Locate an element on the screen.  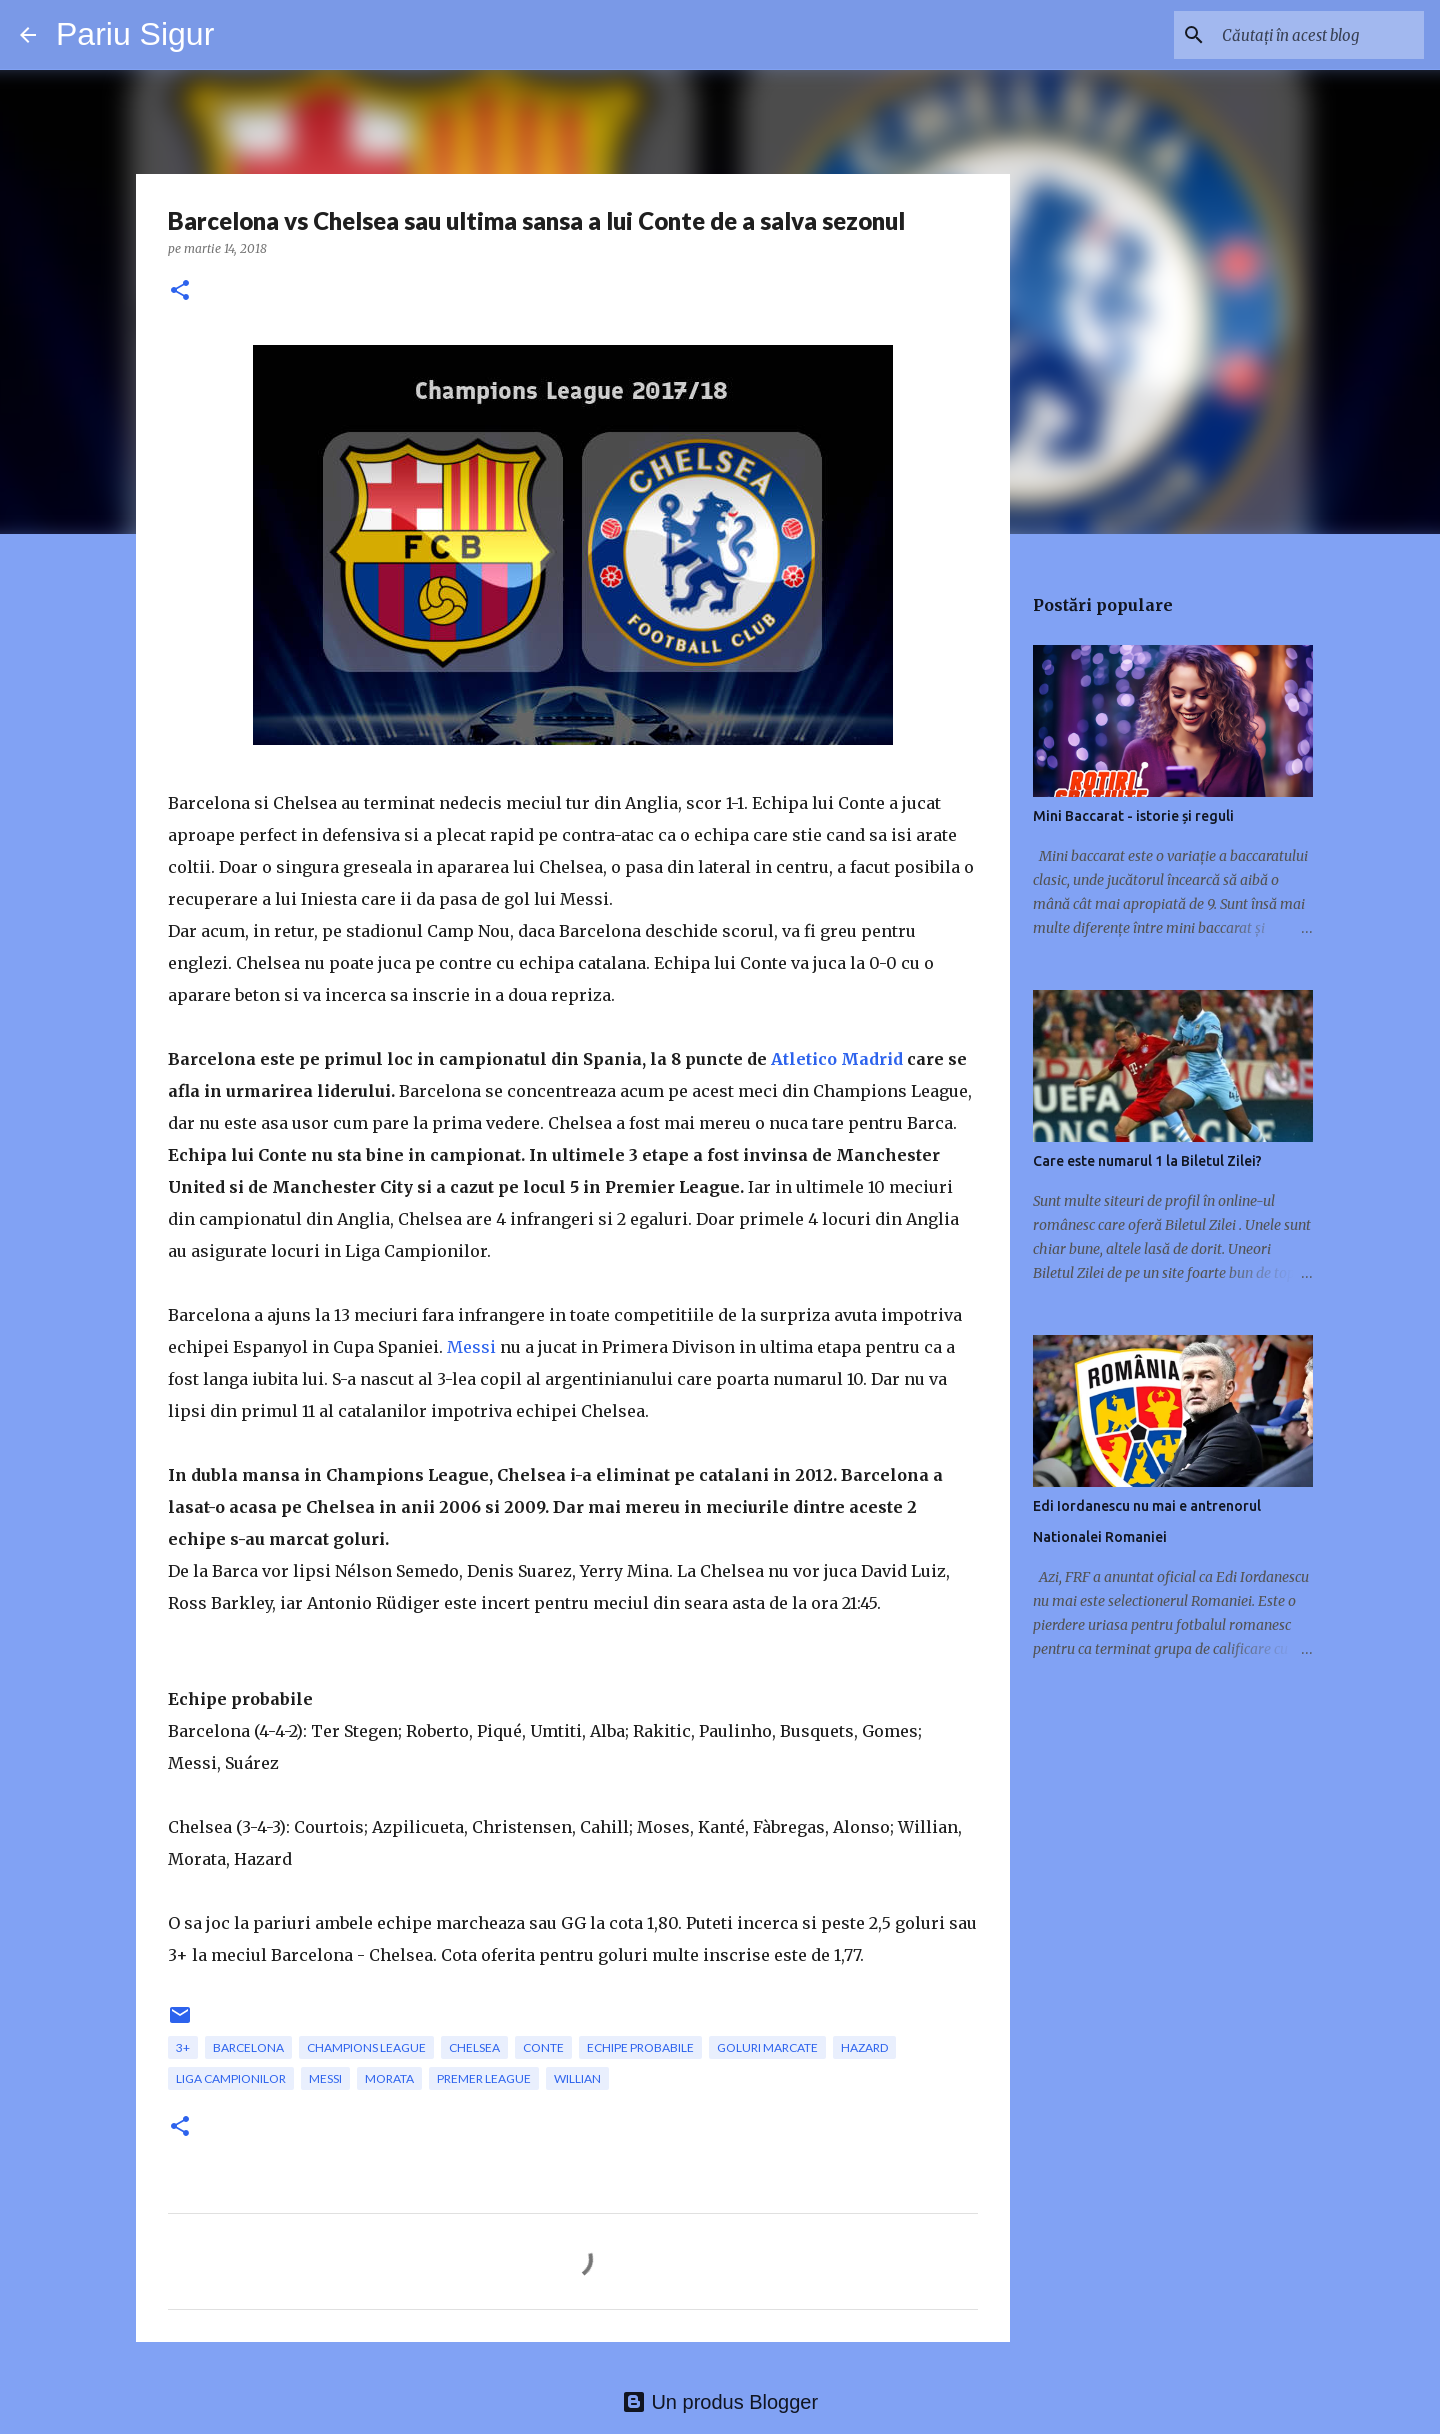
Liga Campionilor is located at coordinates (231, 2078).